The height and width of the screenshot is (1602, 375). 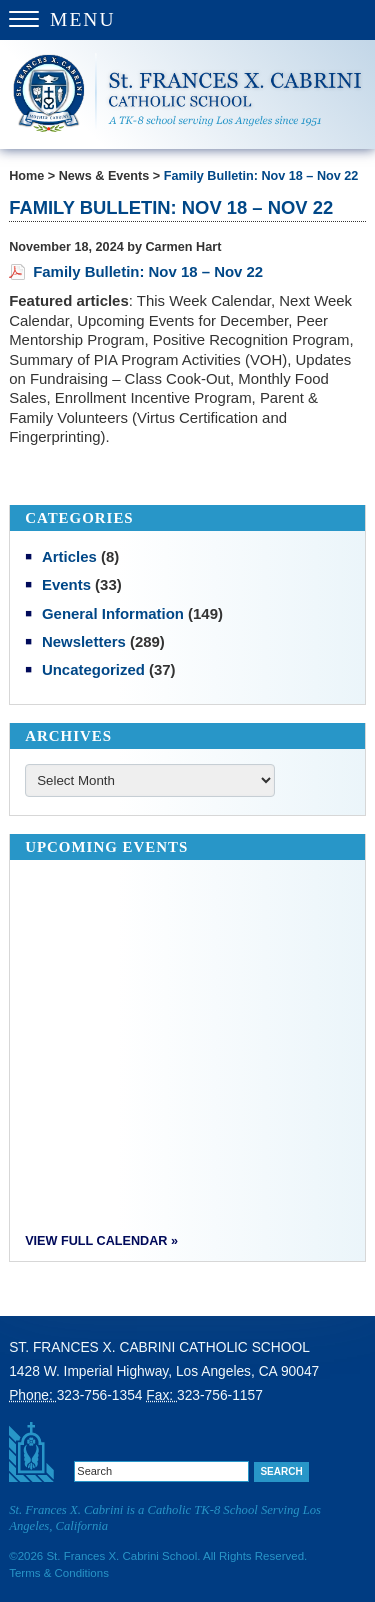 What do you see at coordinates (187, 20) in the screenshot?
I see `[Menu Trigger]` at bounding box center [187, 20].